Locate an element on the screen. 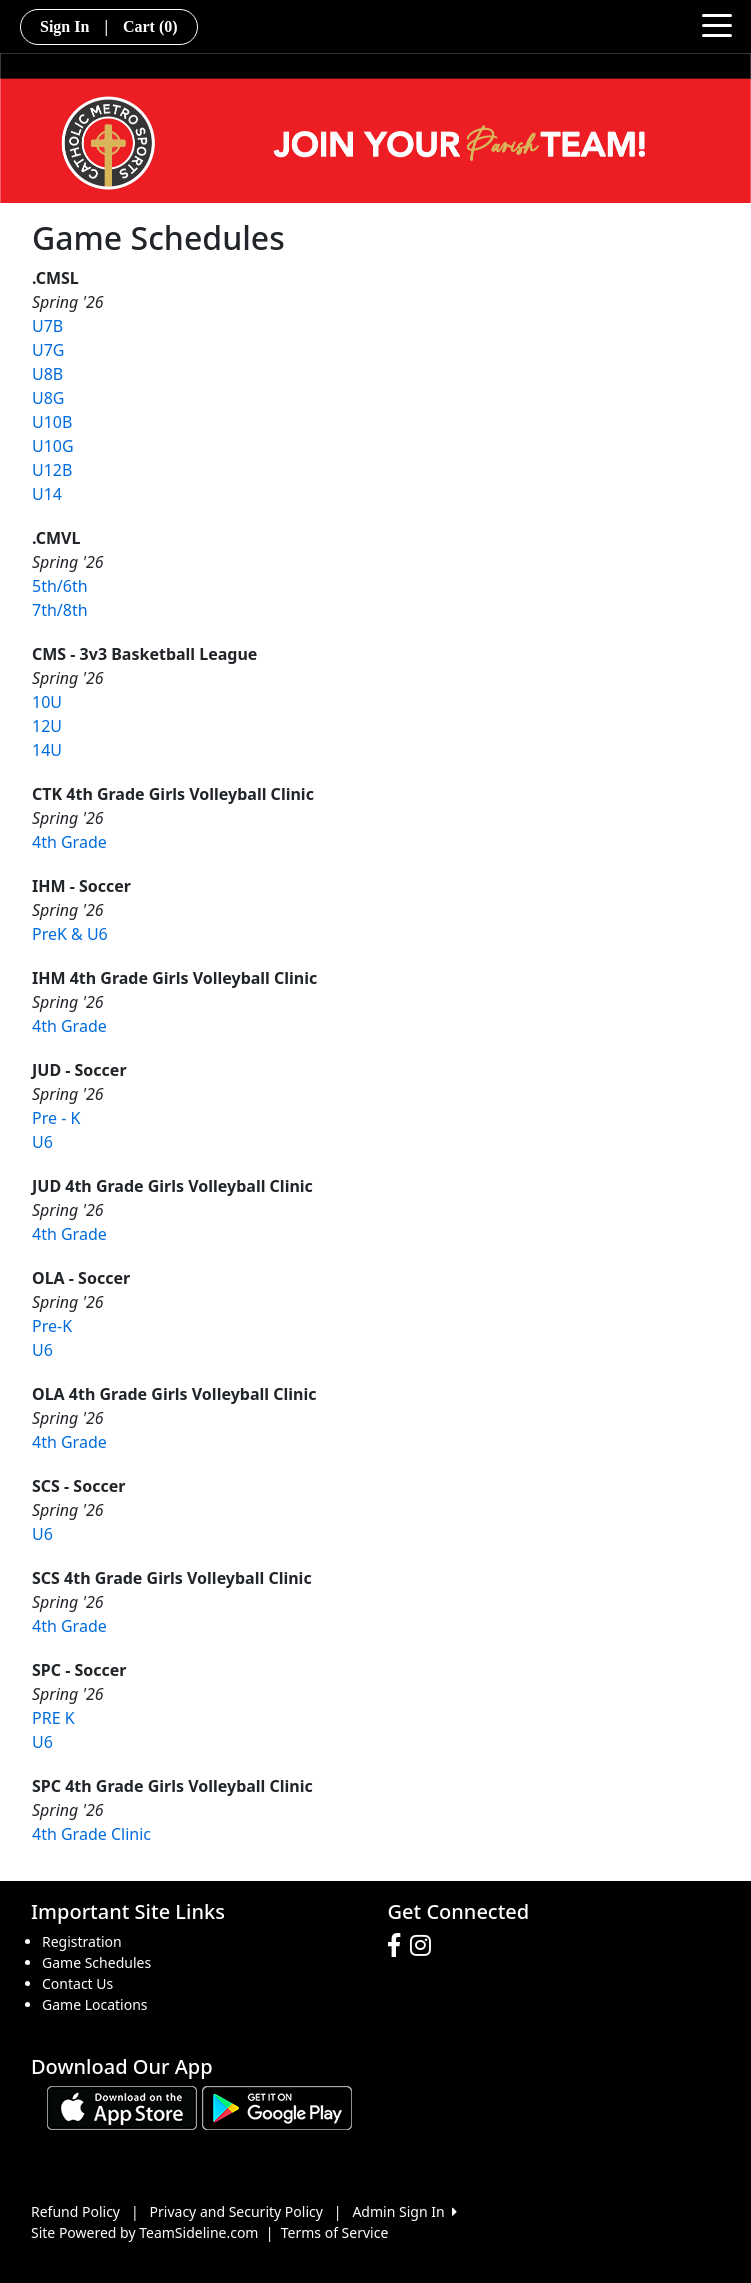 Image resolution: width=751 pixels, height=2283 pixels. [Download our app from Google play (opens in a new tab)] is located at coordinates (277, 2106).